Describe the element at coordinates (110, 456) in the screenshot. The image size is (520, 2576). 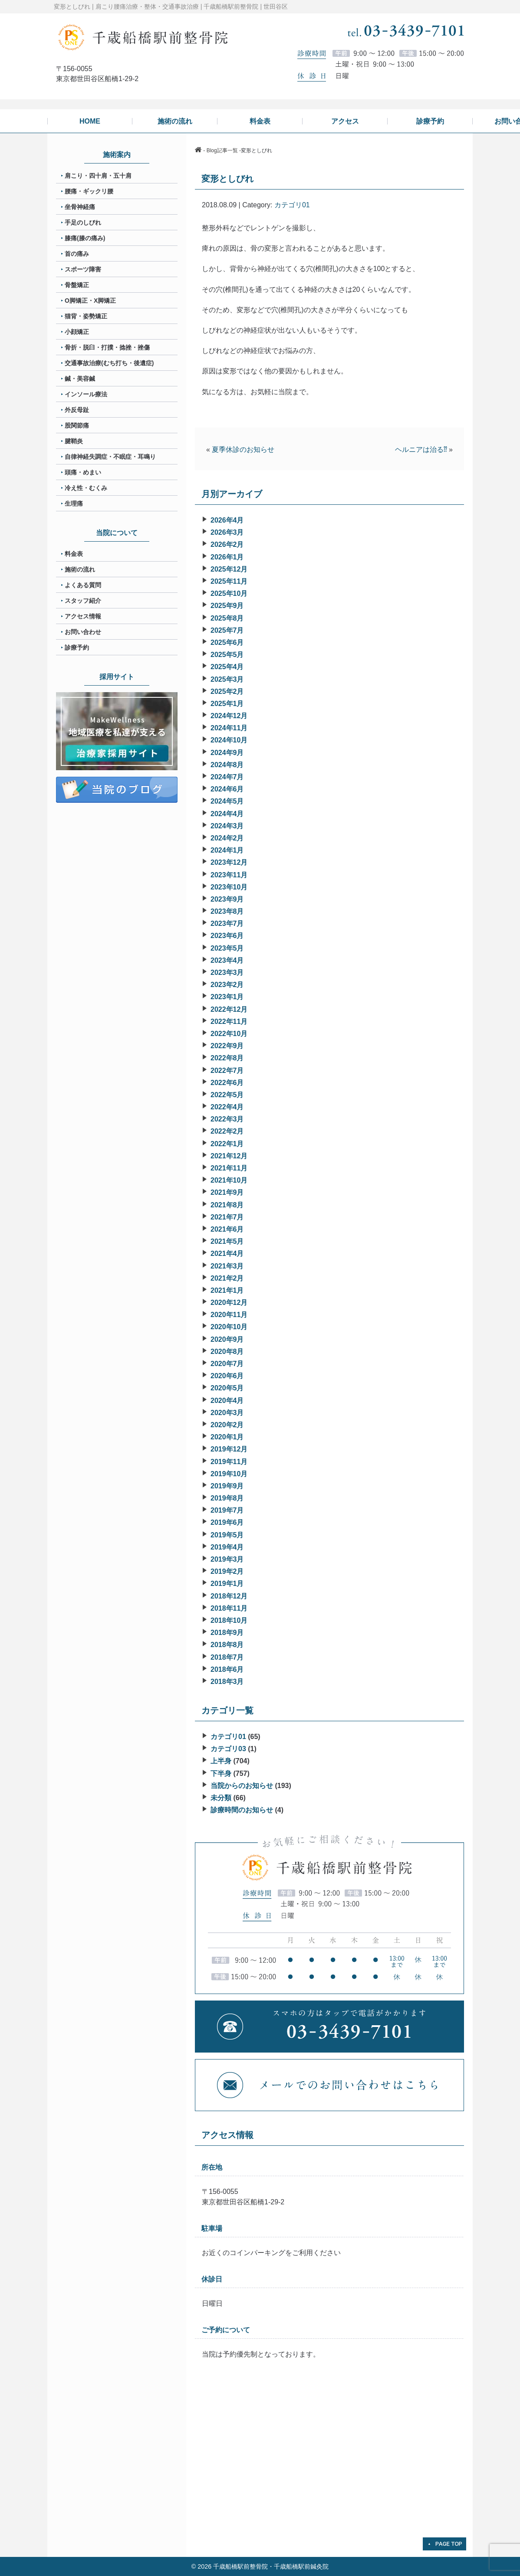
I see `自律神経失調症・不眠症・耳鳴り` at that location.